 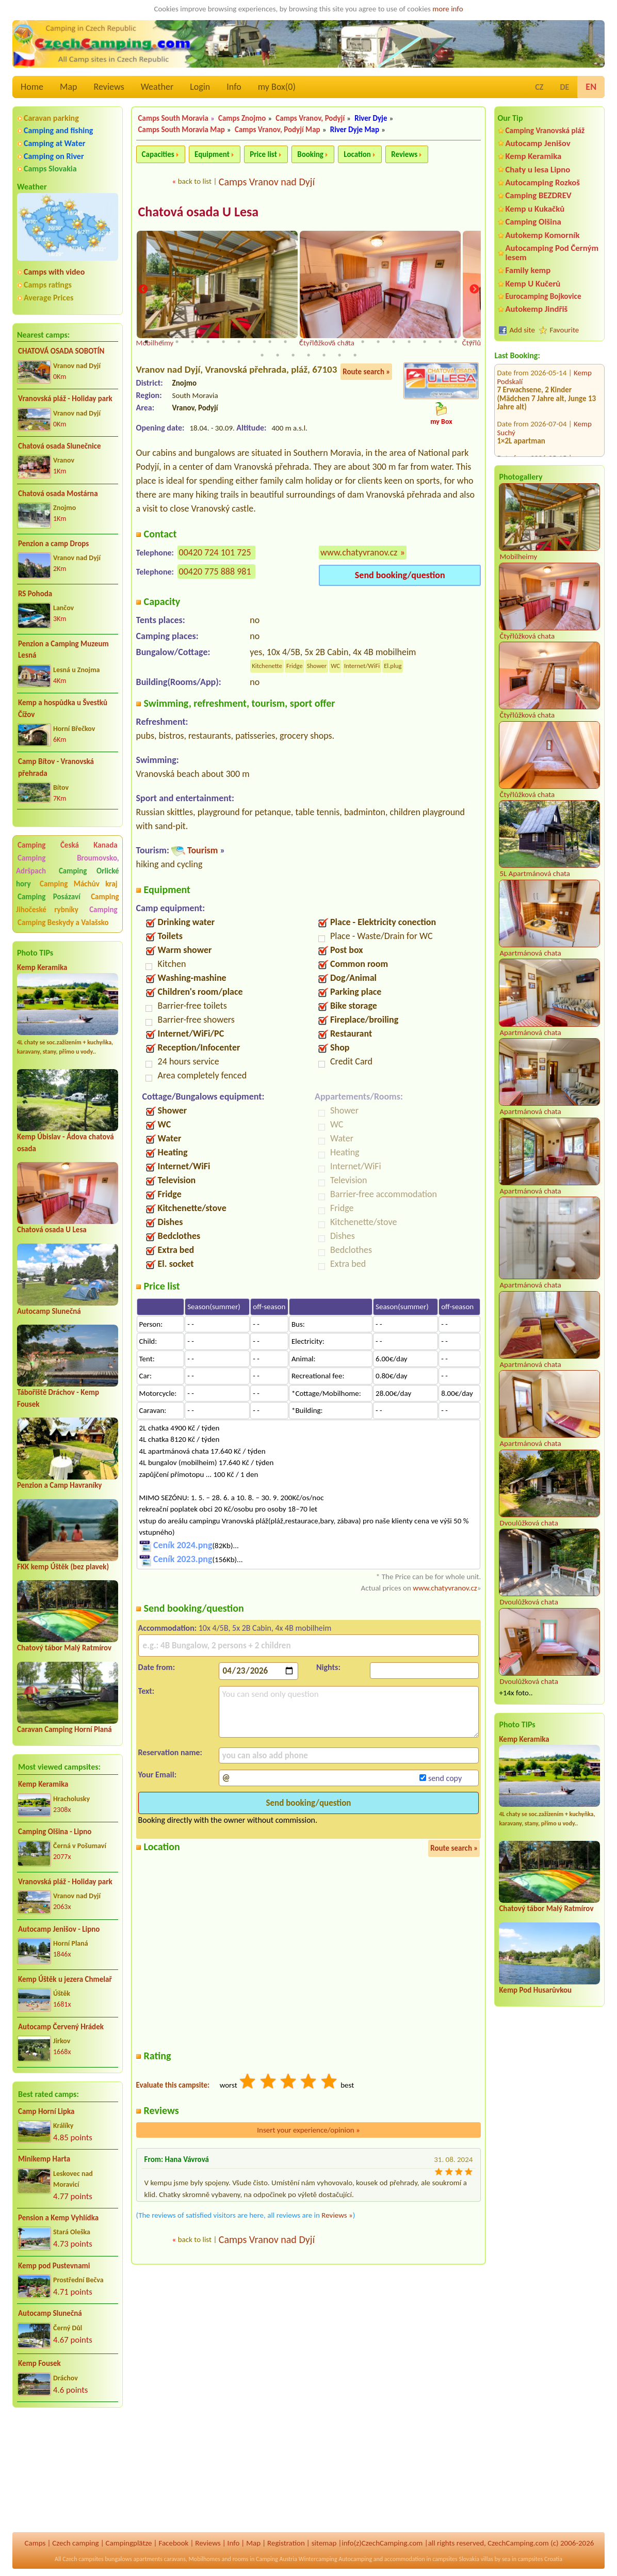 What do you see at coordinates (64, 1647) in the screenshot?
I see `Chatový tábor Malý Ratmírov` at bounding box center [64, 1647].